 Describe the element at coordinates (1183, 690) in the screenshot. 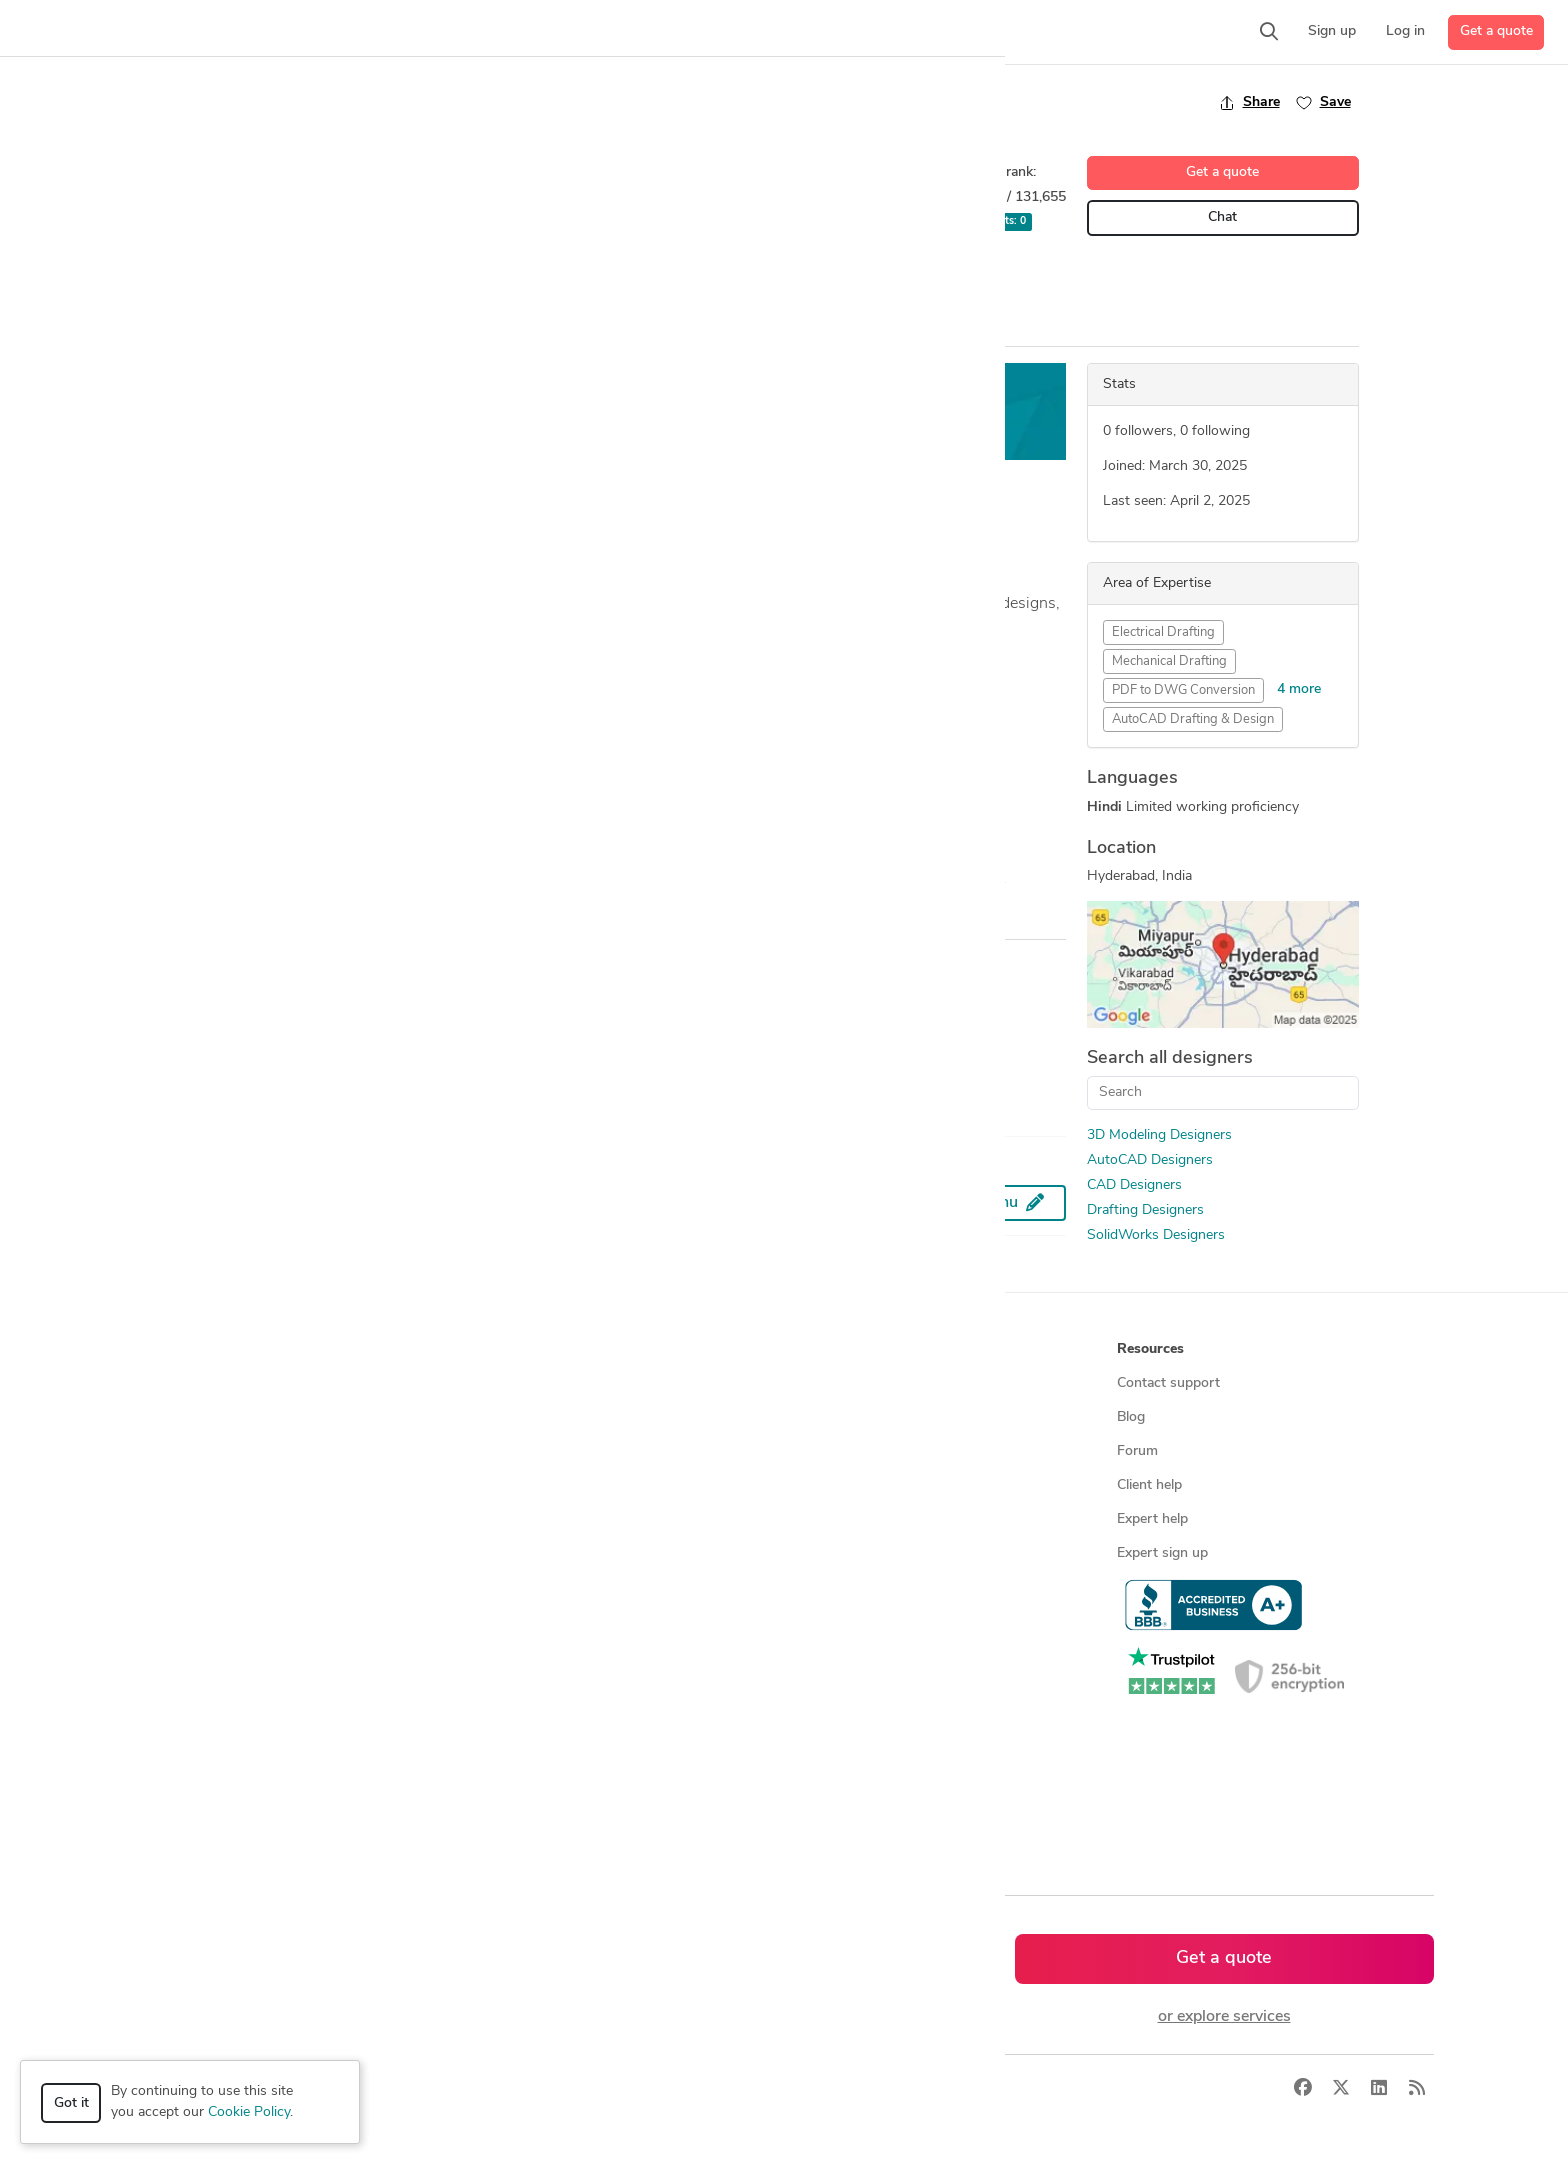

I see `PDF to DWG Conversion` at that location.